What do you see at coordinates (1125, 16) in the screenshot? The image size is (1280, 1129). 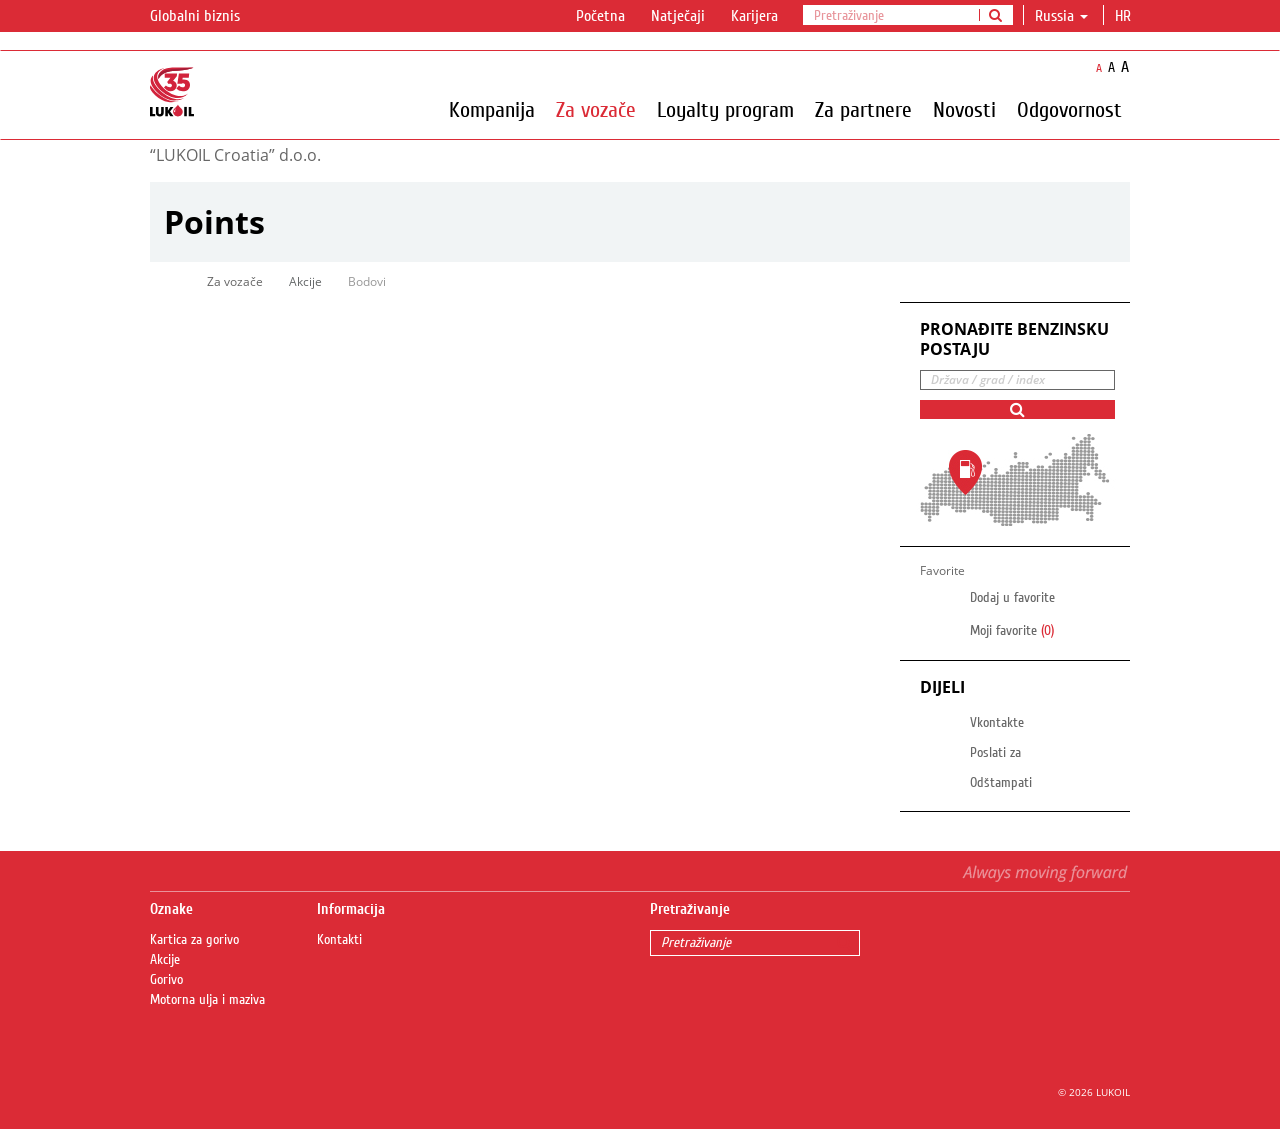 I see `hr [button]` at bounding box center [1125, 16].